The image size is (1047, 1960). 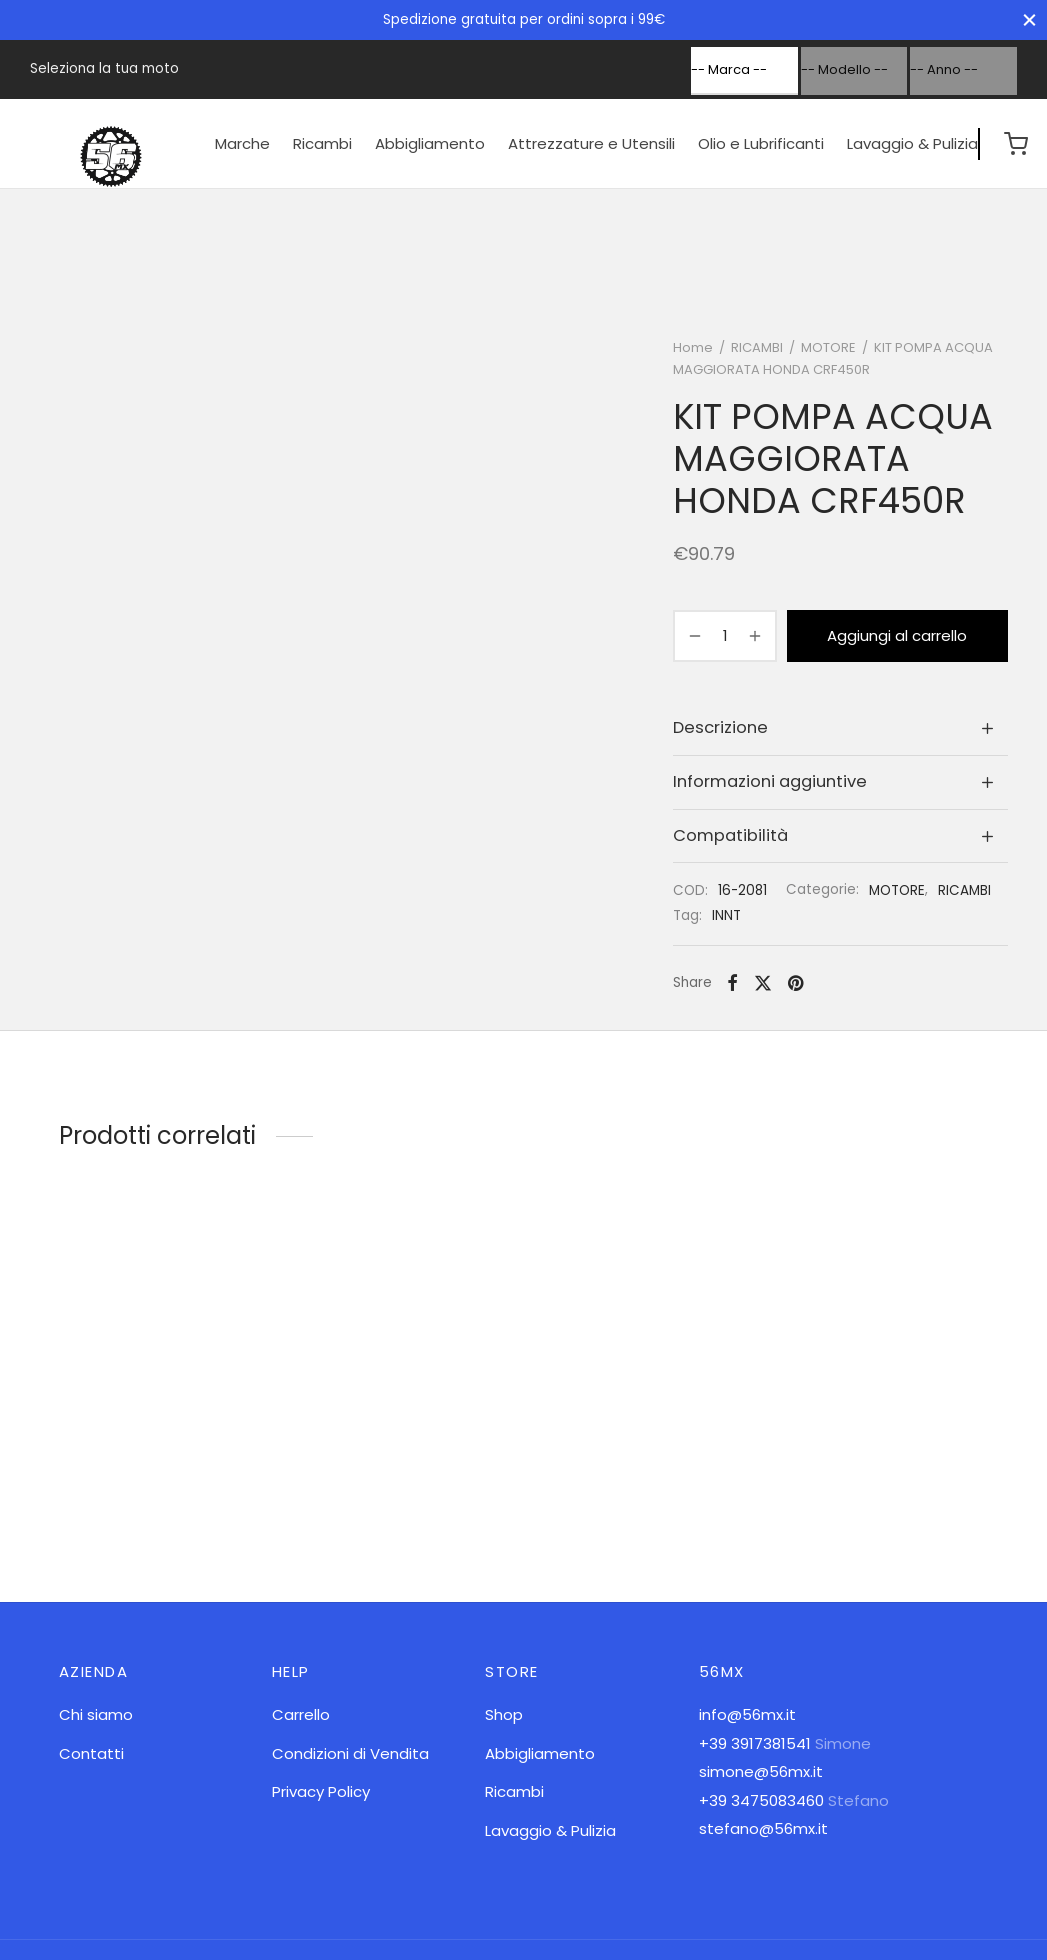 I want to click on Attrezzature e Utensili, so click(x=591, y=143).